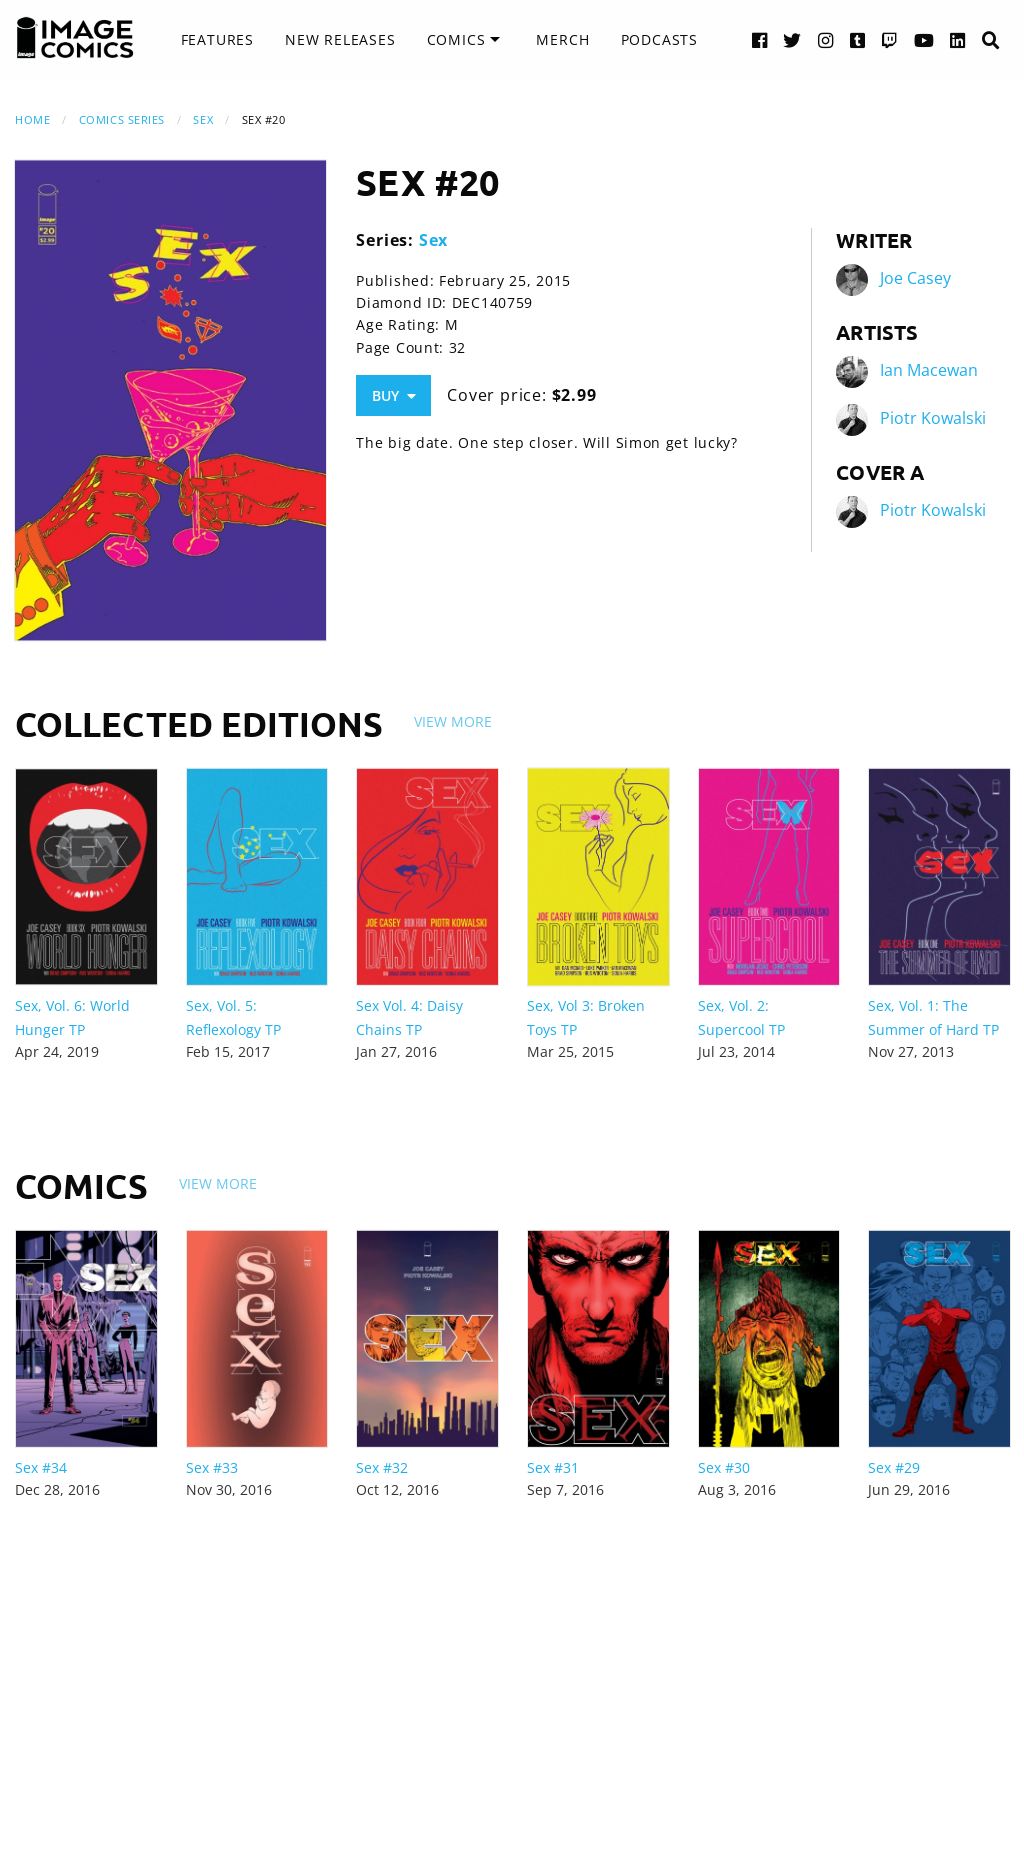 This screenshot has height=1851, width=1024. What do you see at coordinates (122, 119) in the screenshot?
I see `Comics Series` at bounding box center [122, 119].